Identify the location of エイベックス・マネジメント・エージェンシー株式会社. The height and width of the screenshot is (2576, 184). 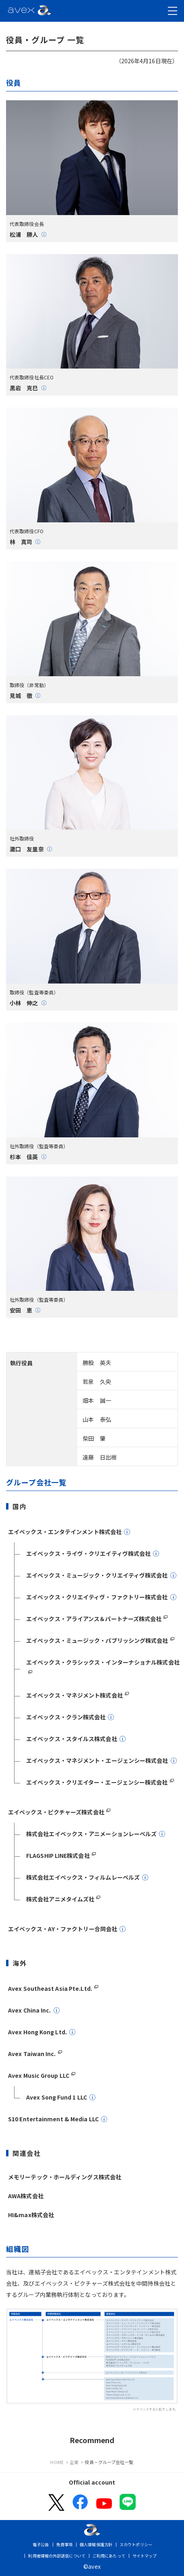
(97, 1760).